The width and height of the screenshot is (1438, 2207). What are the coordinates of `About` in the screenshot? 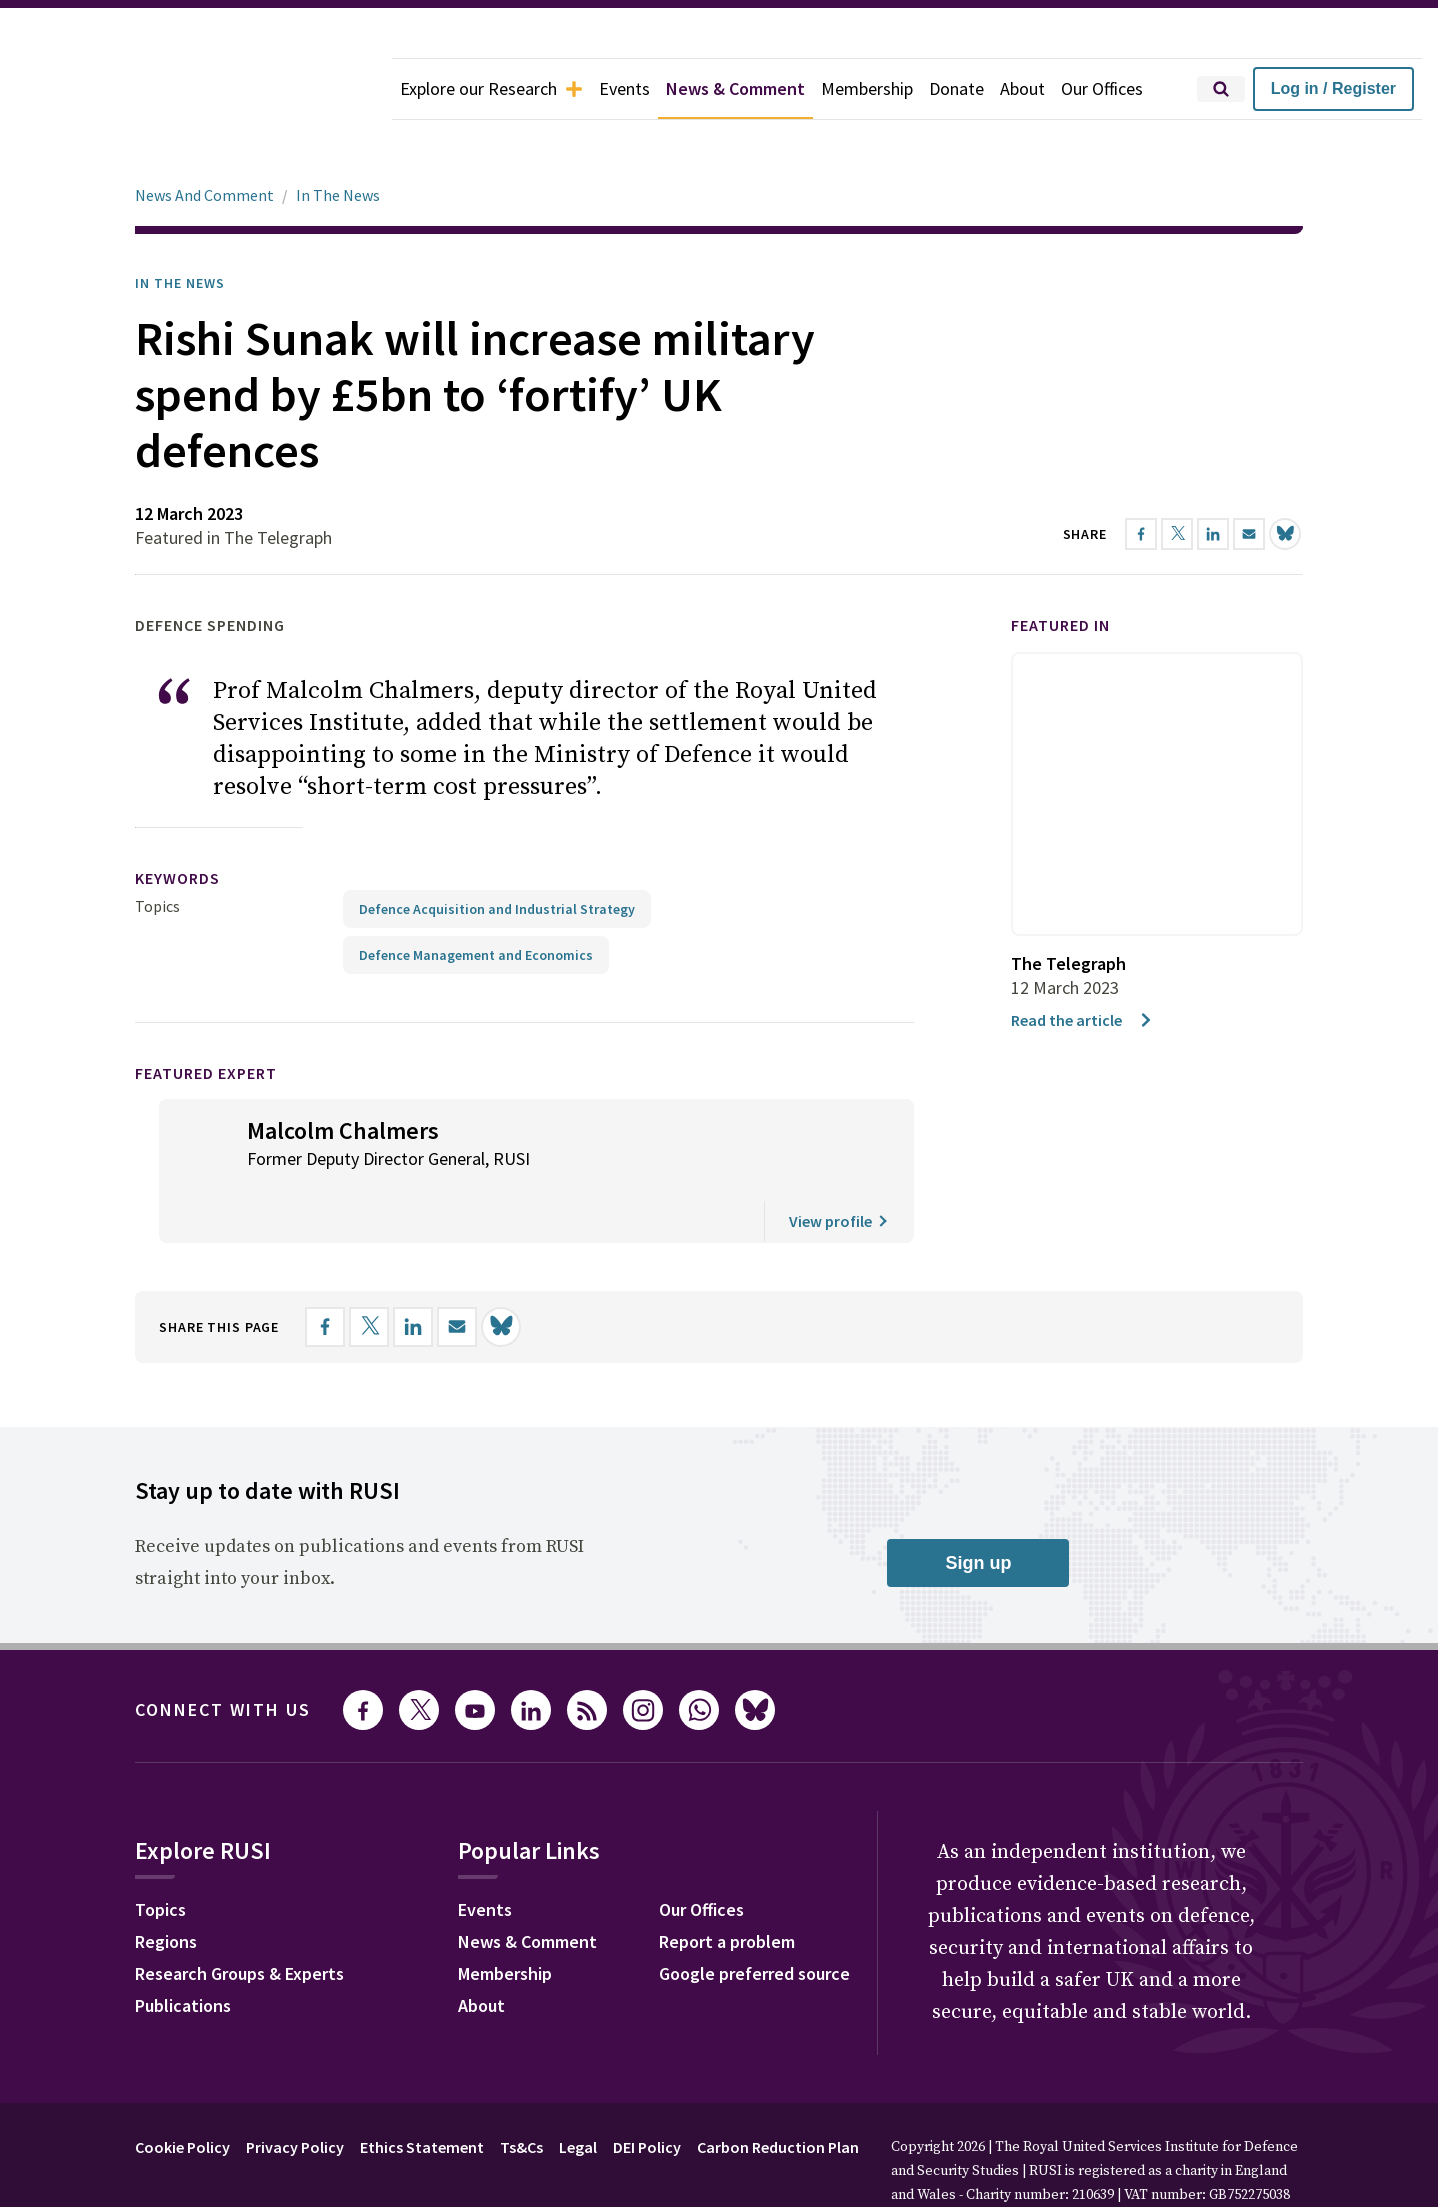 It's located at (1022, 88).